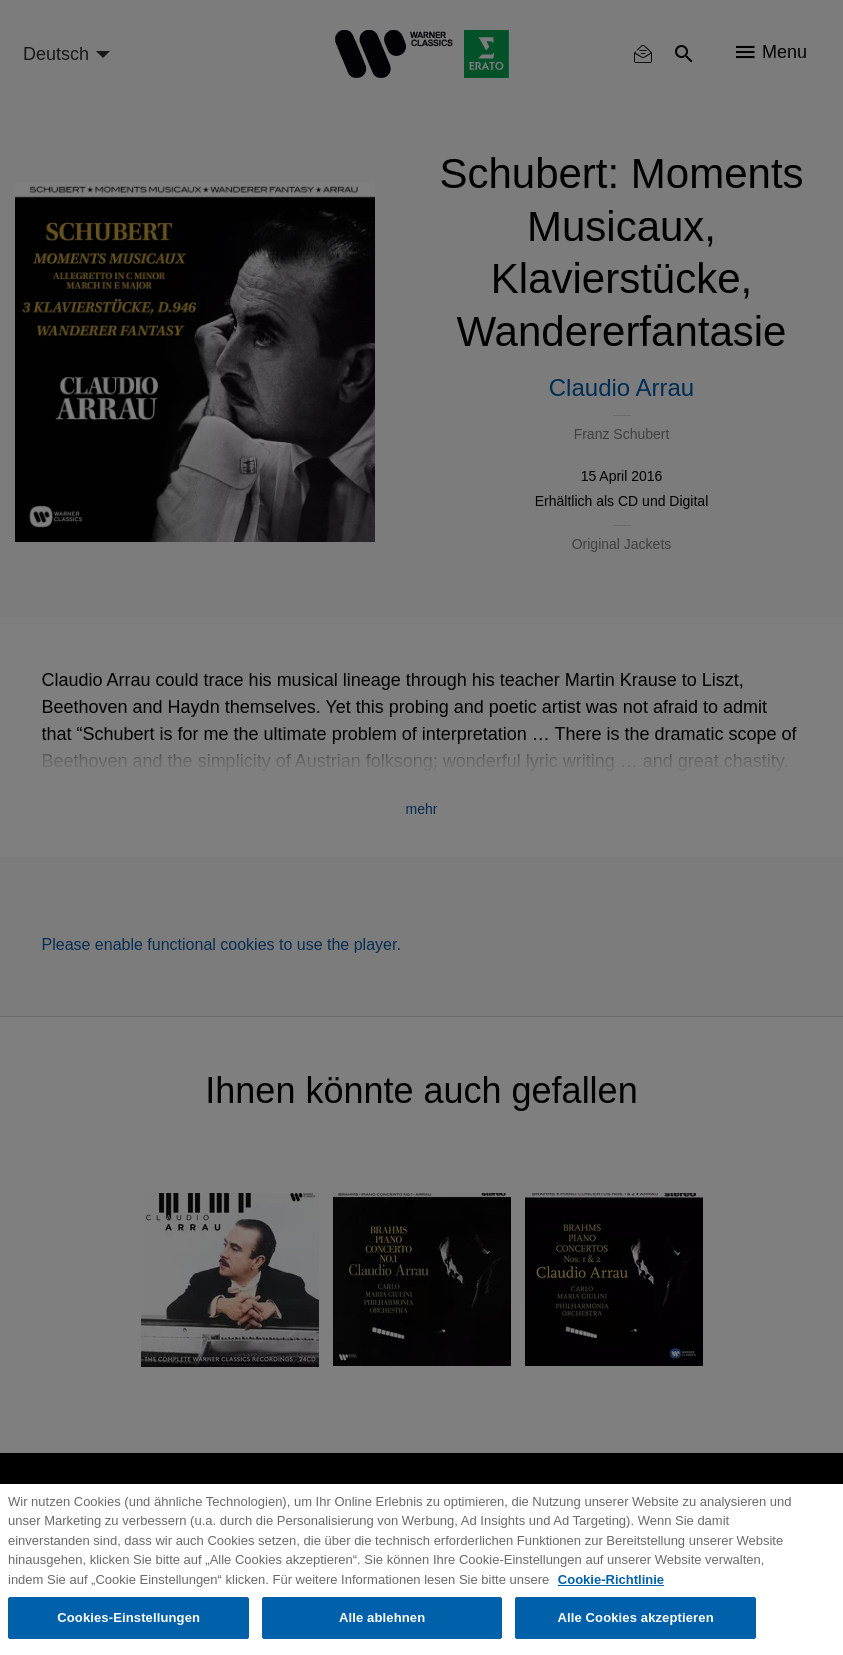 This screenshot has width=843, height=1655. What do you see at coordinates (635, 1617) in the screenshot?
I see `Alle Cookies akzeptieren` at bounding box center [635, 1617].